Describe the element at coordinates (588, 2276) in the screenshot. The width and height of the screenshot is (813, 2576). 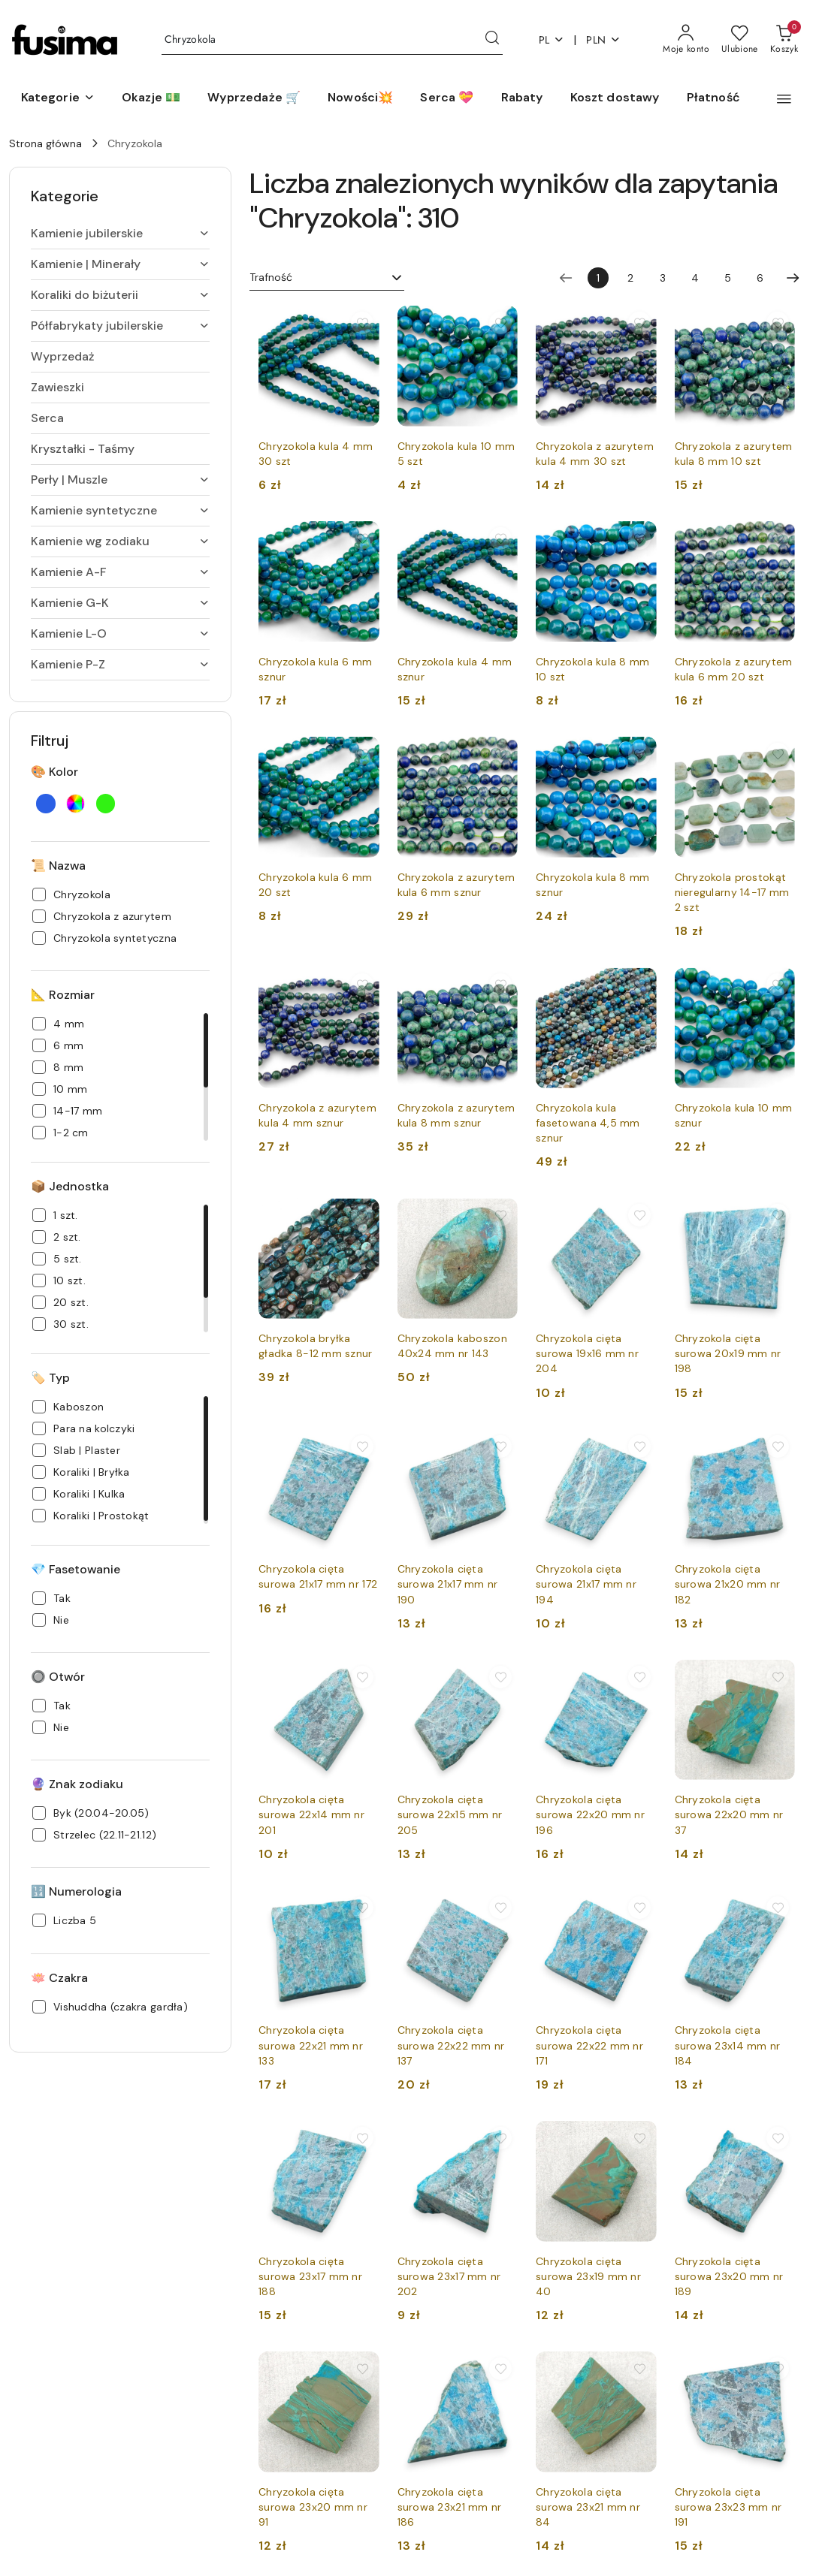
I see `Chryzokola cięta surowa 23x19 mm nr 40` at that location.